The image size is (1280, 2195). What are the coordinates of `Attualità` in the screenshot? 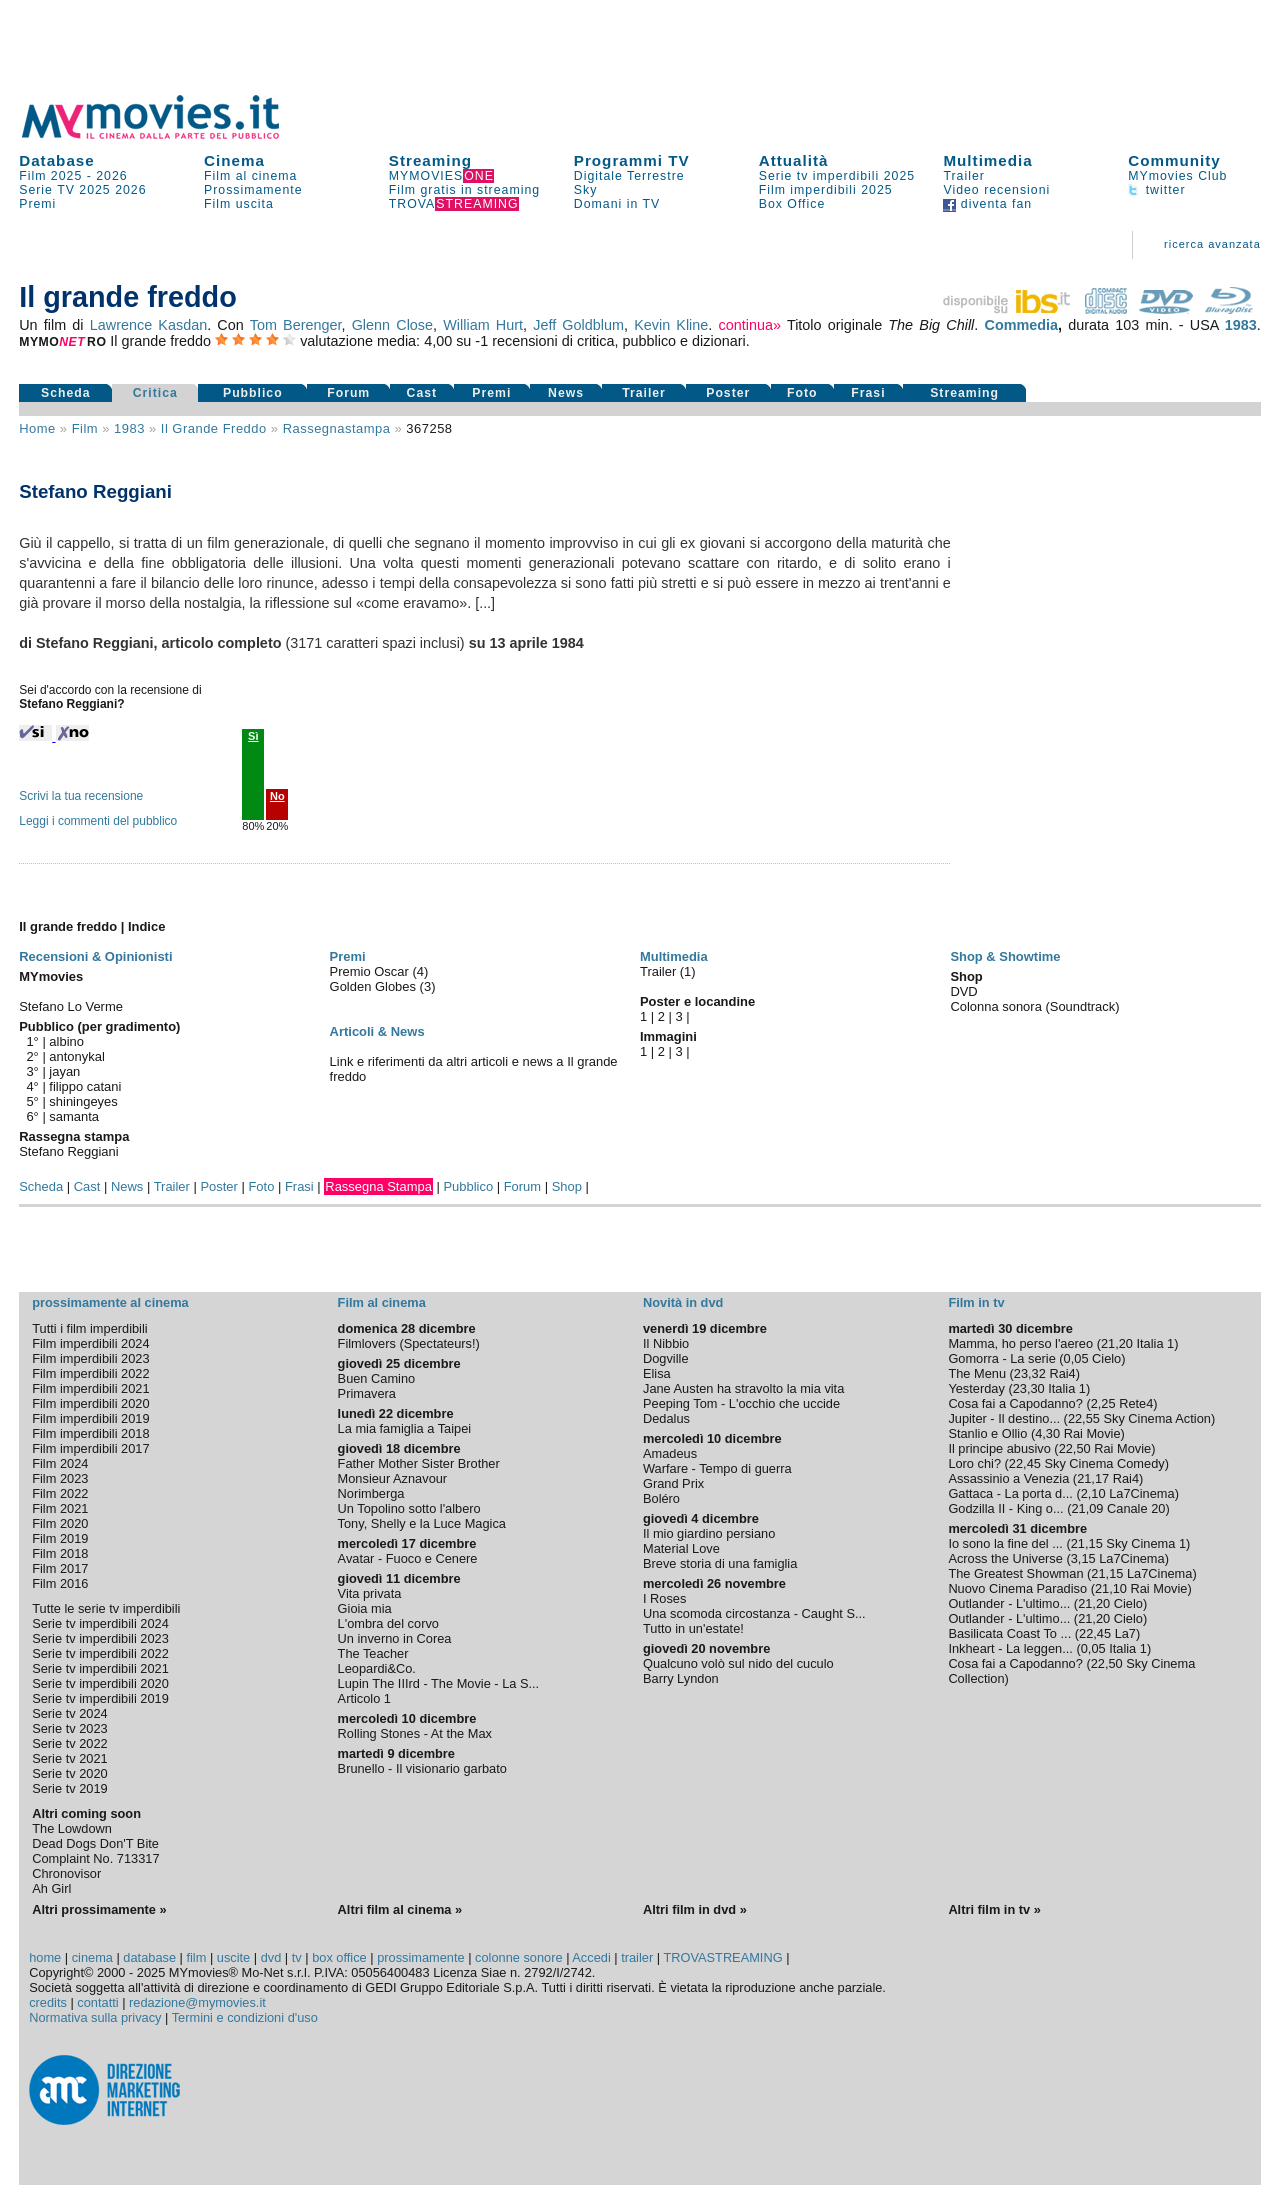 It's located at (794, 160).